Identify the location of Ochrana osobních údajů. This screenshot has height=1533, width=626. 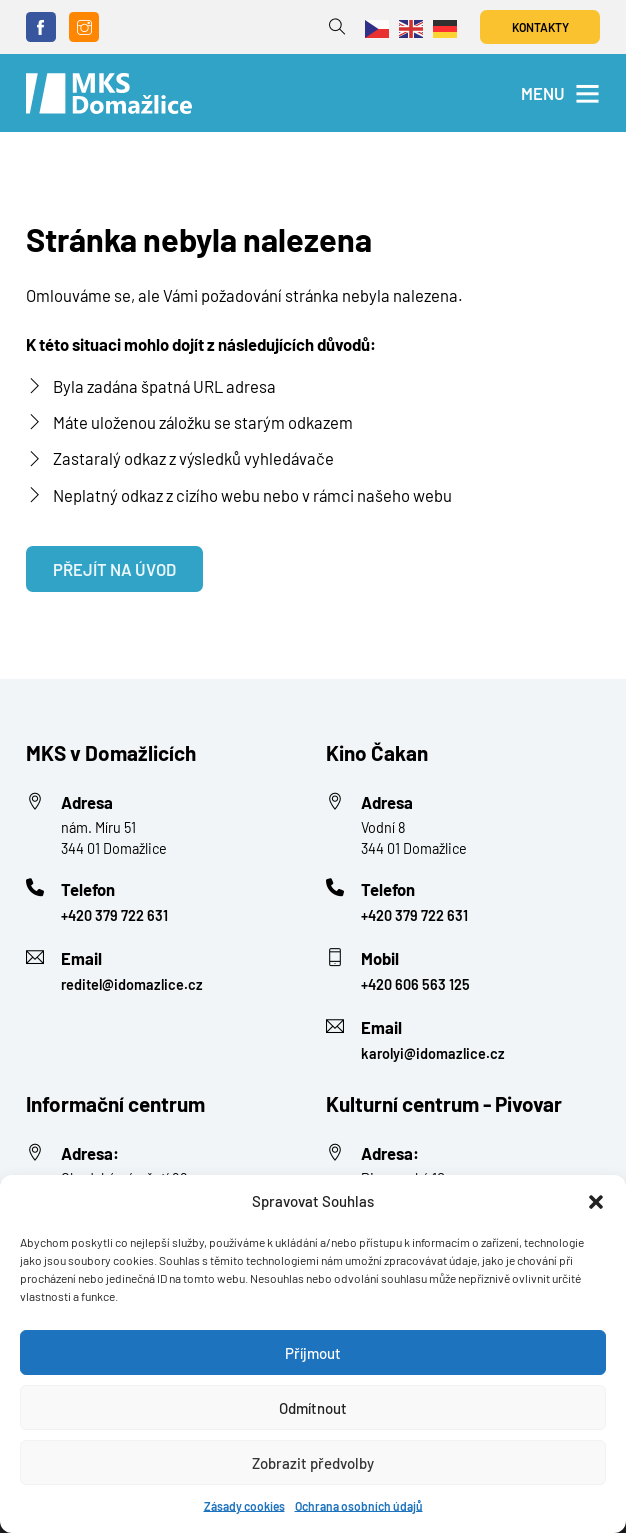
(359, 1506).